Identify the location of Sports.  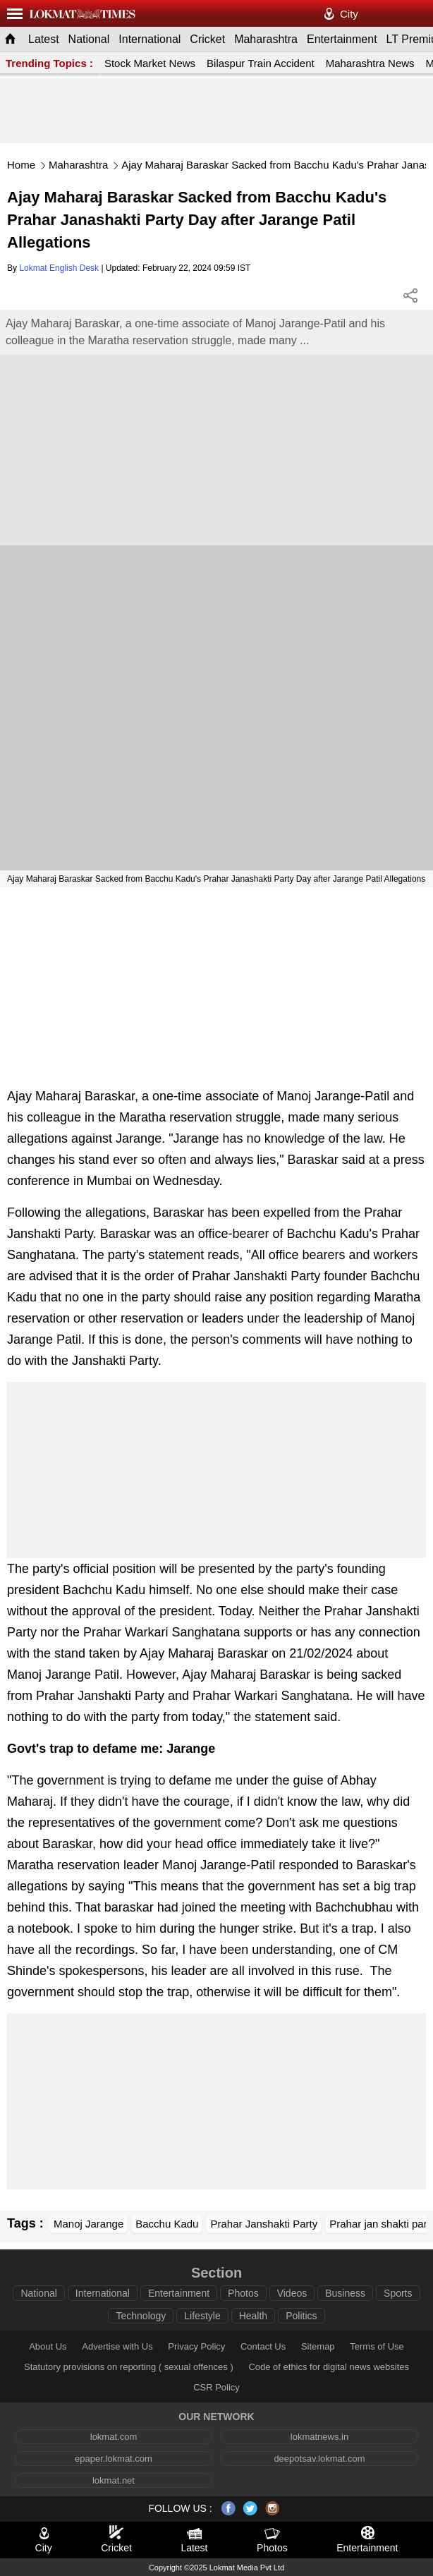
(398, 2293).